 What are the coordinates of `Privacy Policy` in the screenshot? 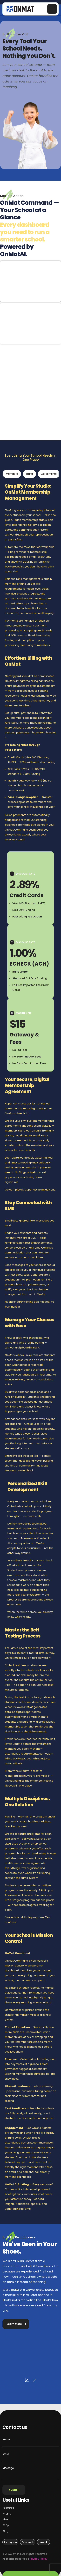 It's located at (38, 2559).